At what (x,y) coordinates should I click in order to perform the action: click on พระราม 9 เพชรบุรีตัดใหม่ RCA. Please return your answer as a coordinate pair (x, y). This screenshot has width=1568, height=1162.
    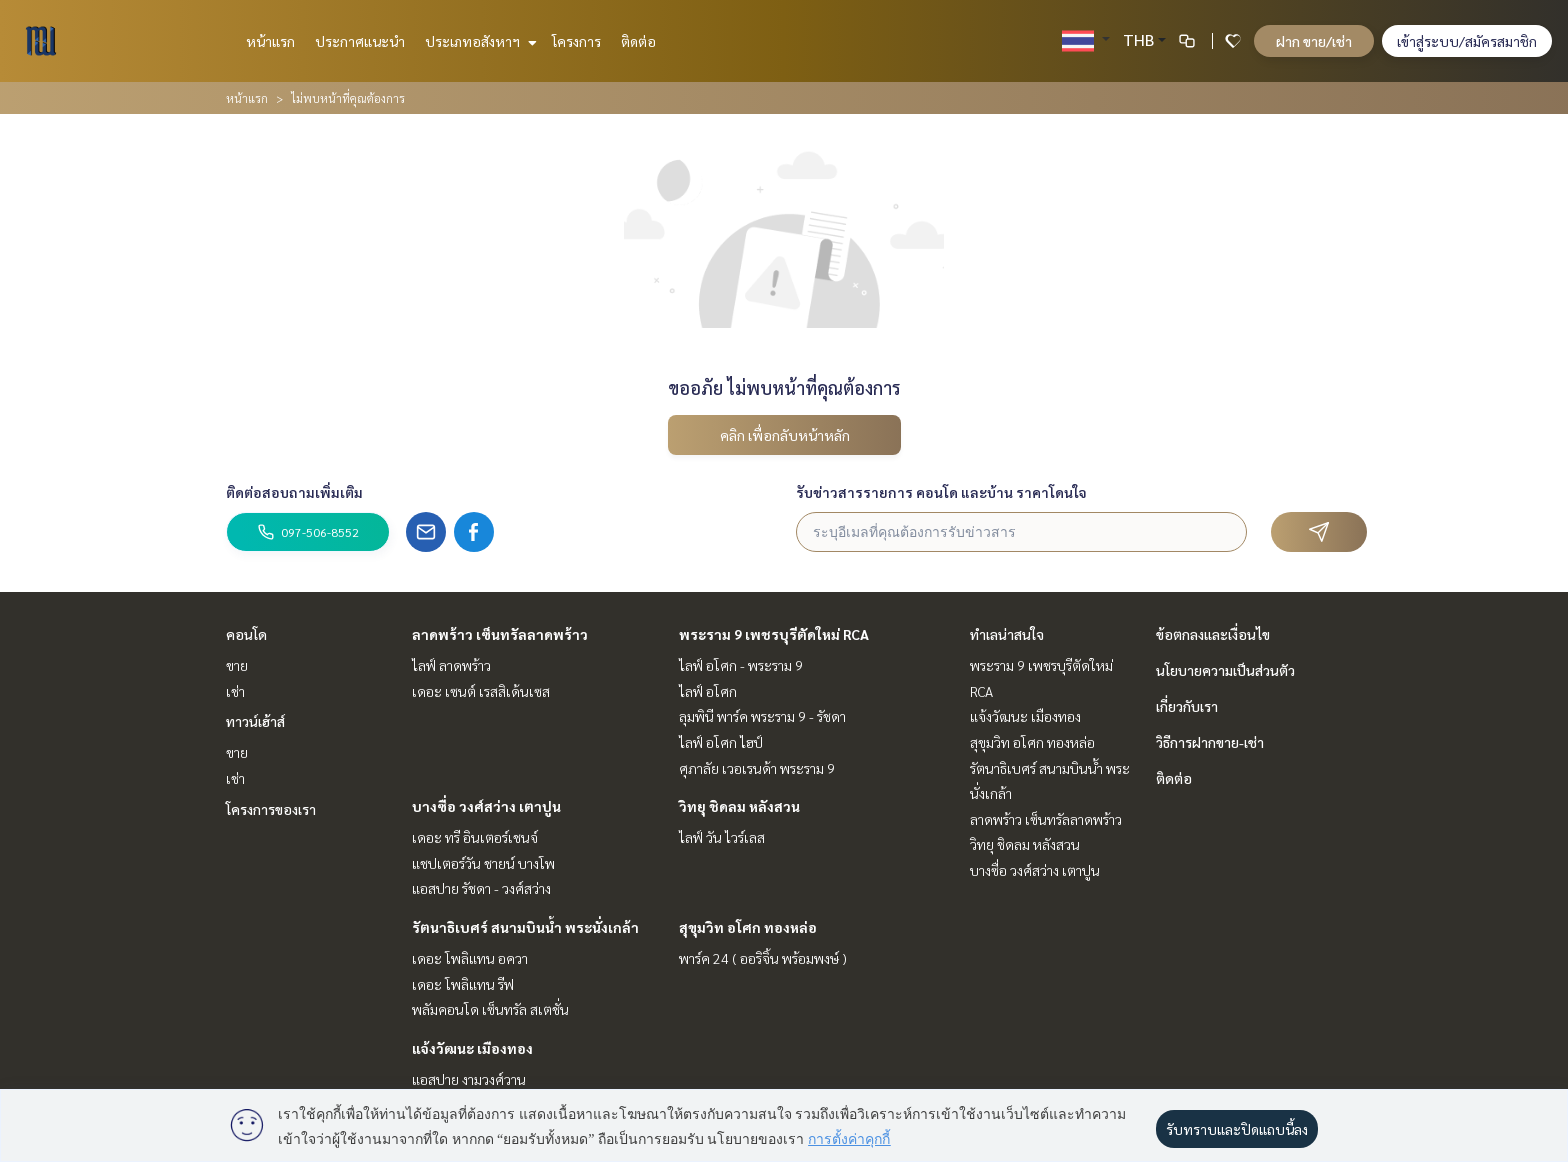
    Looking at the image, I should click on (774, 634).